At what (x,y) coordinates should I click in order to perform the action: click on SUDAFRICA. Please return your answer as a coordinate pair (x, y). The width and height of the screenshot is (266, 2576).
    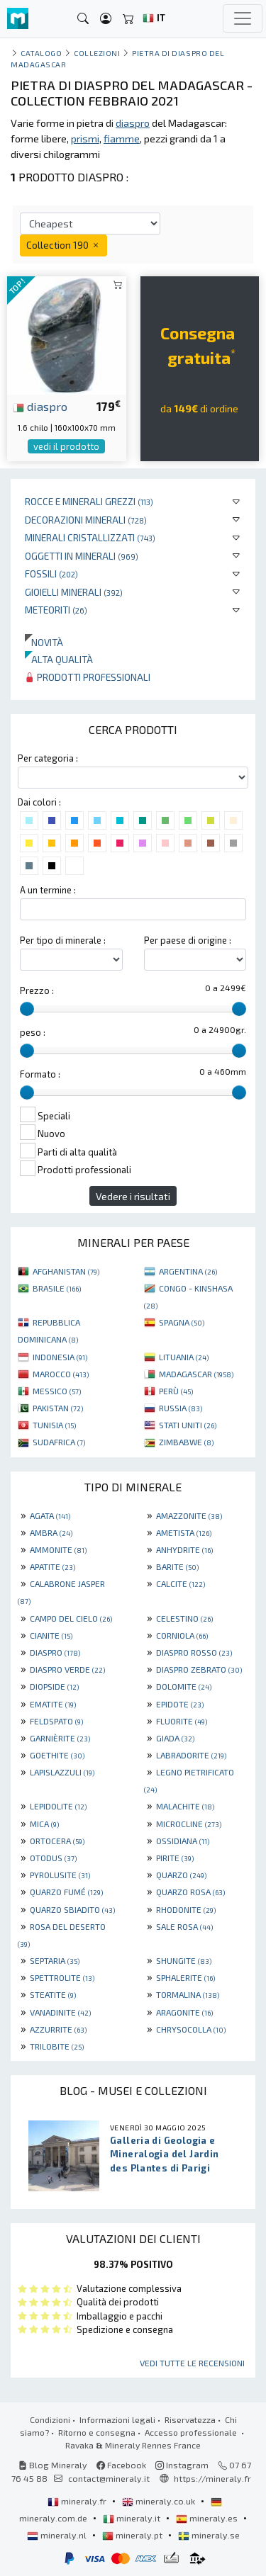
    Looking at the image, I should click on (59, 1442).